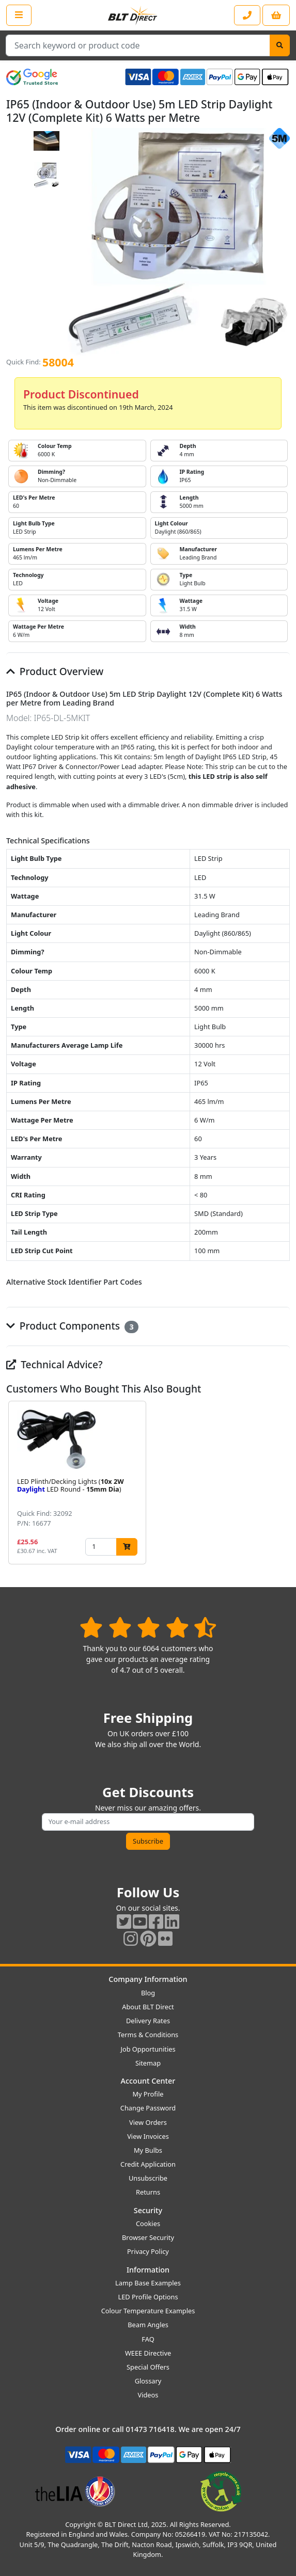 The image size is (296, 2576). I want to click on Glossary, so click(148, 2381).